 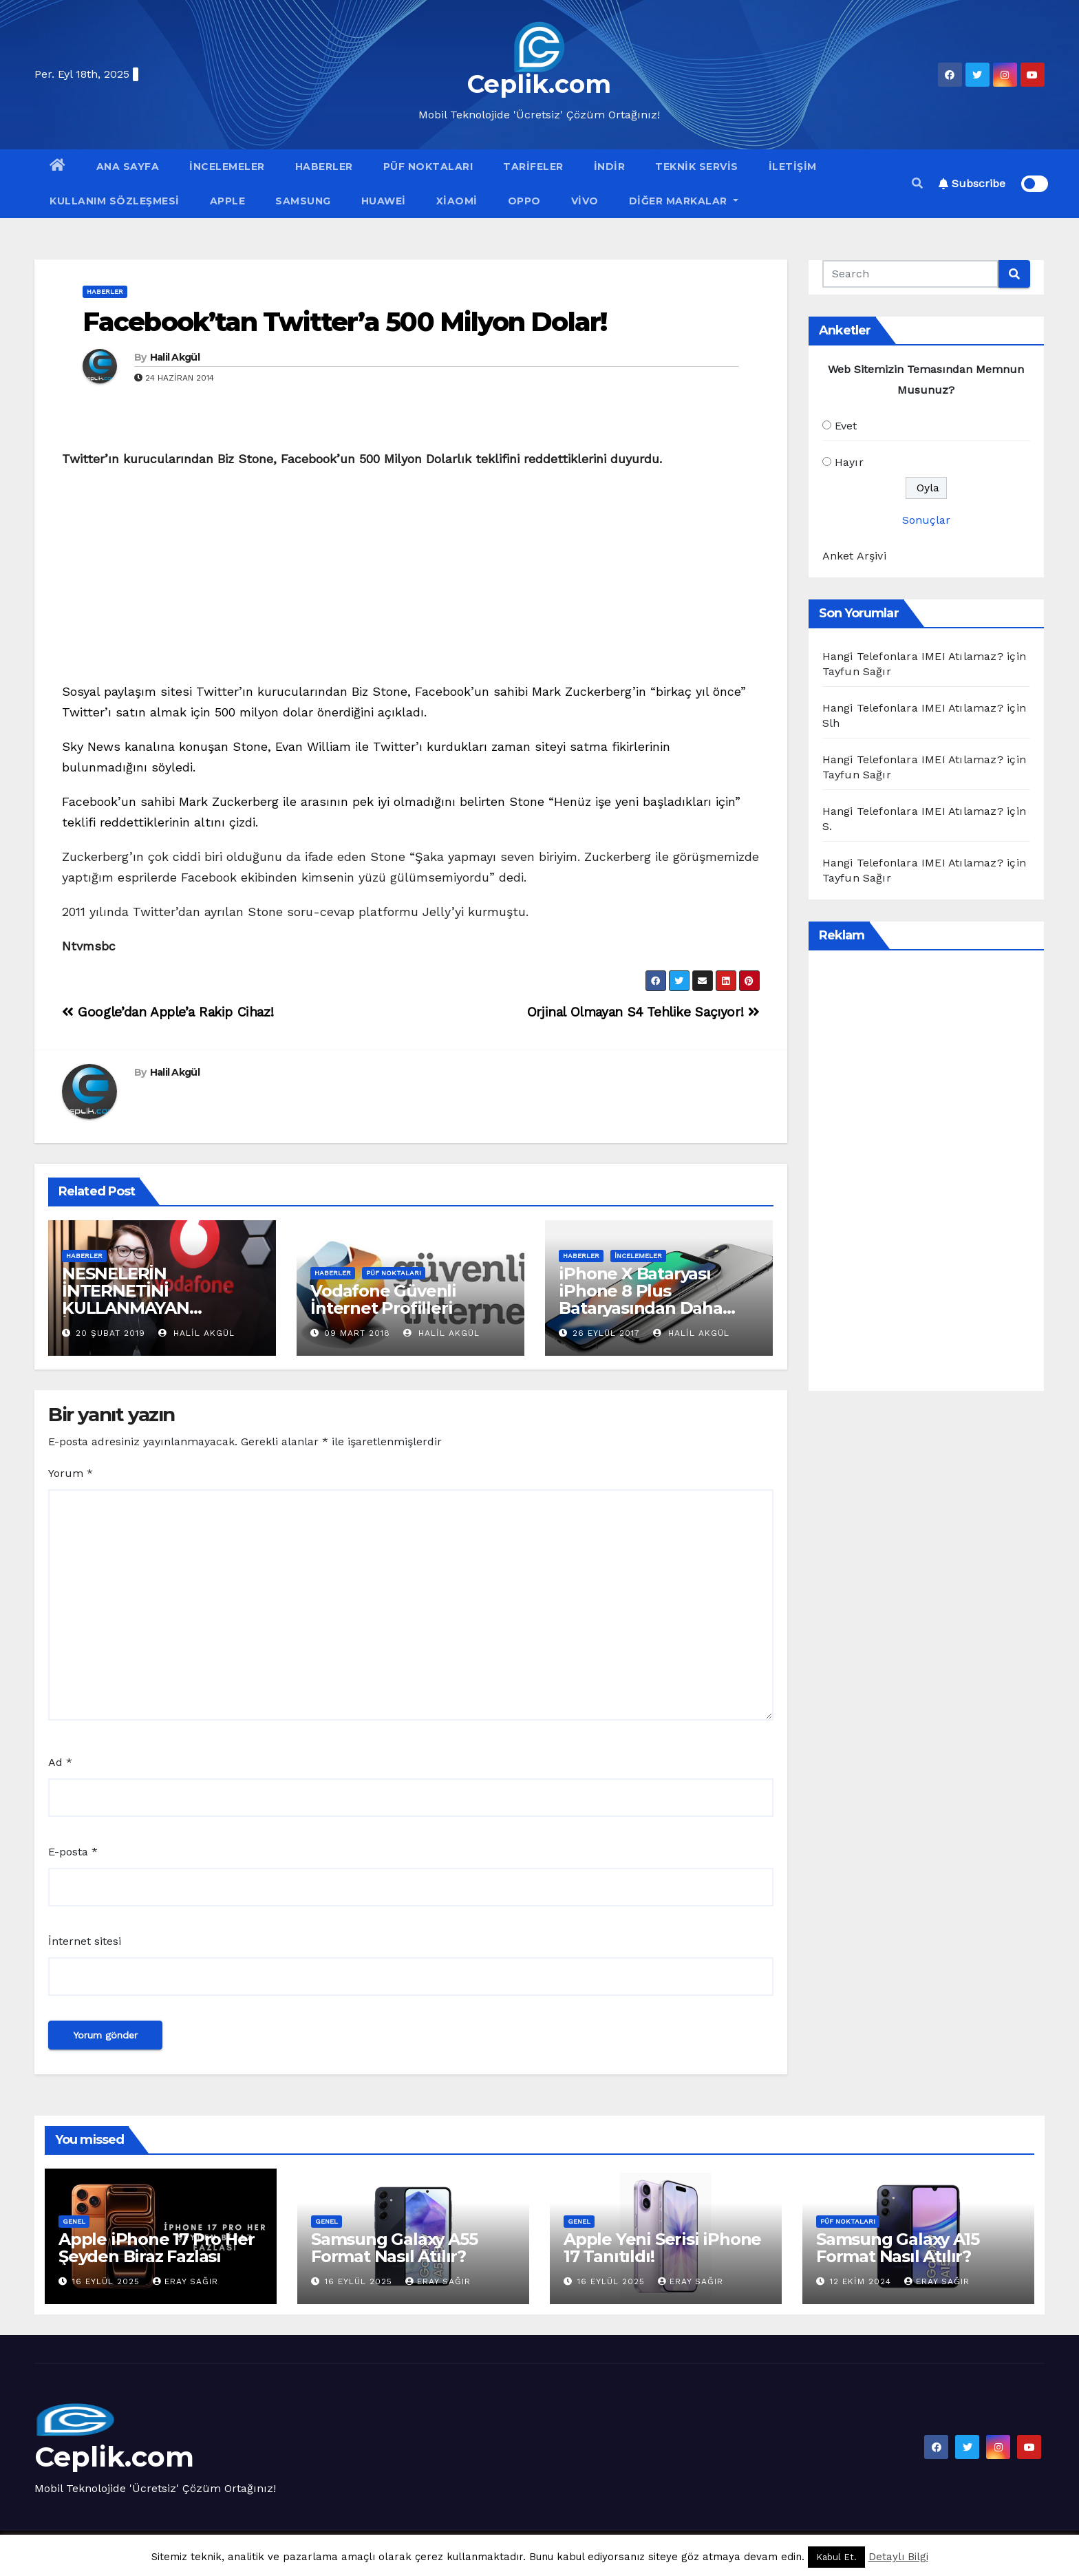 I want to click on İndir, so click(x=610, y=166).